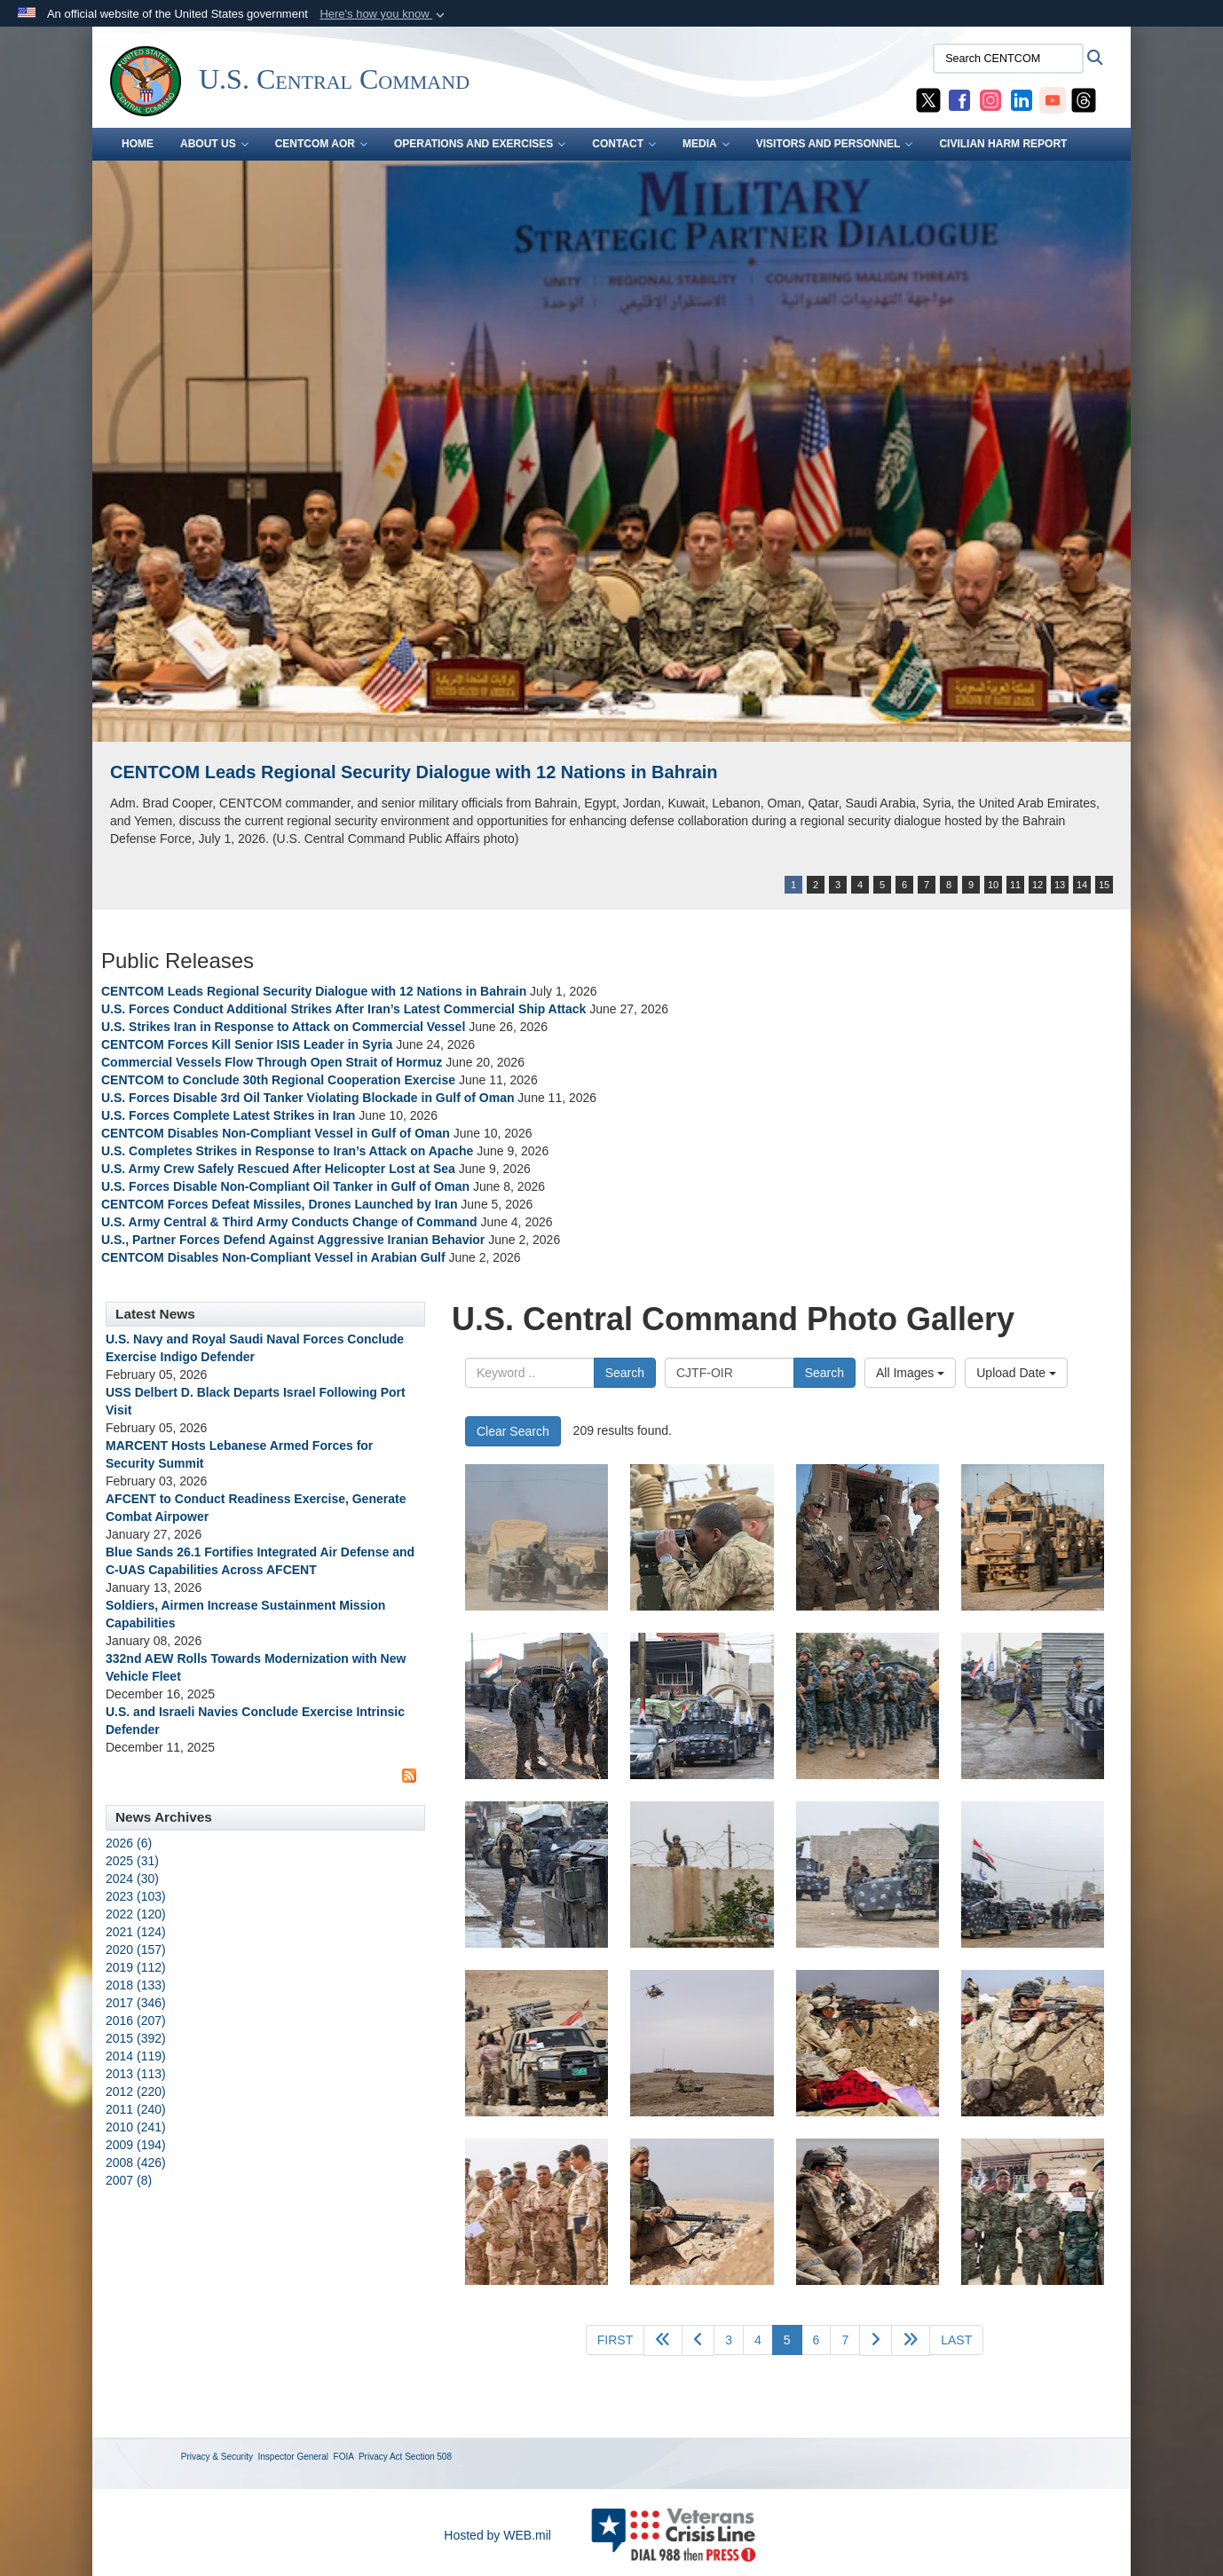 This screenshot has width=1223, height=2576. I want to click on 2007 (8), so click(129, 2180).